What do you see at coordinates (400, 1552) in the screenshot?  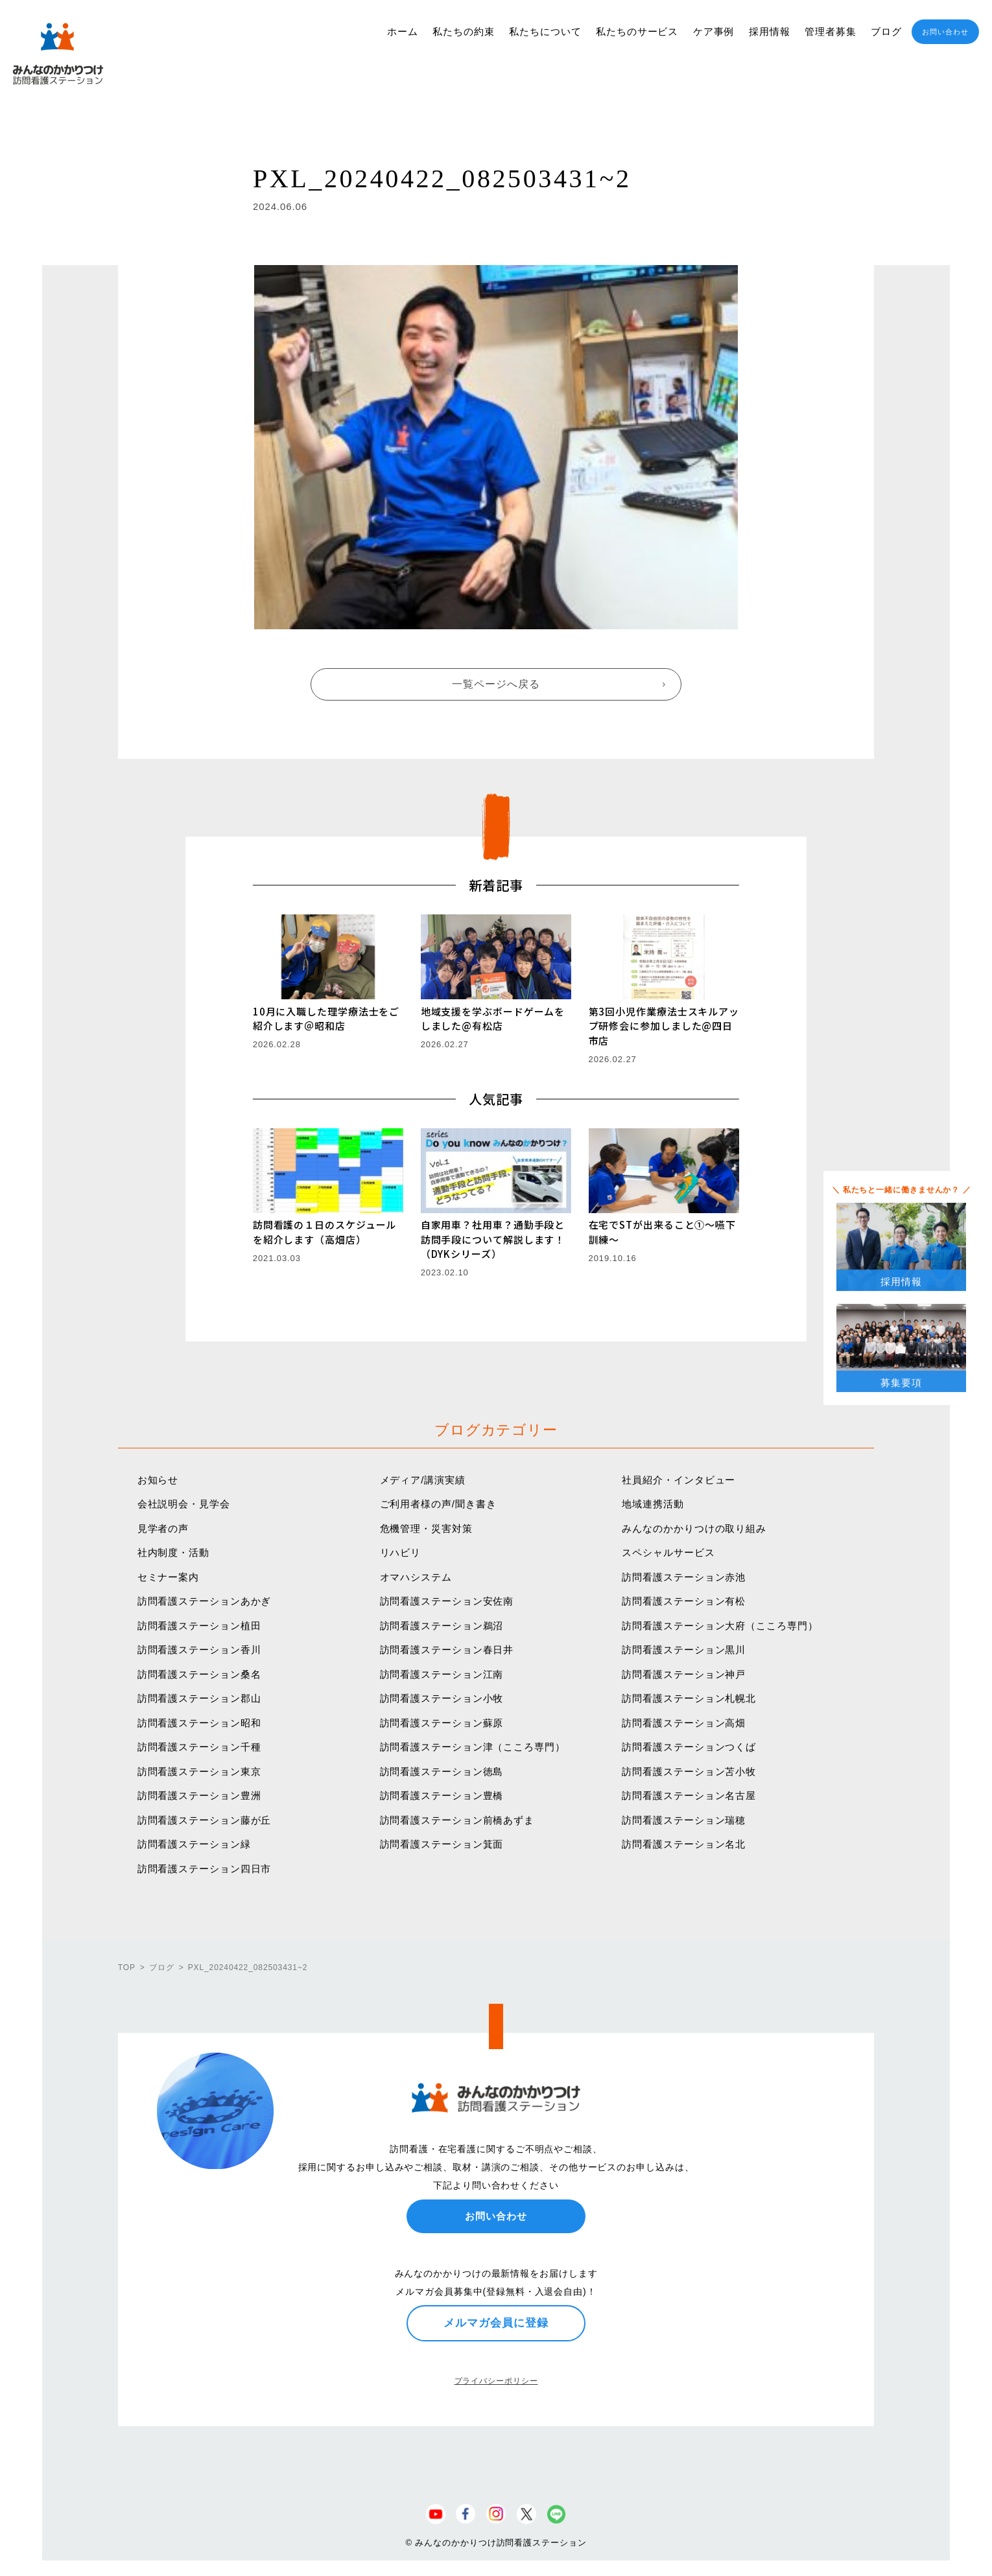 I see `リハビリ` at bounding box center [400, 1552].